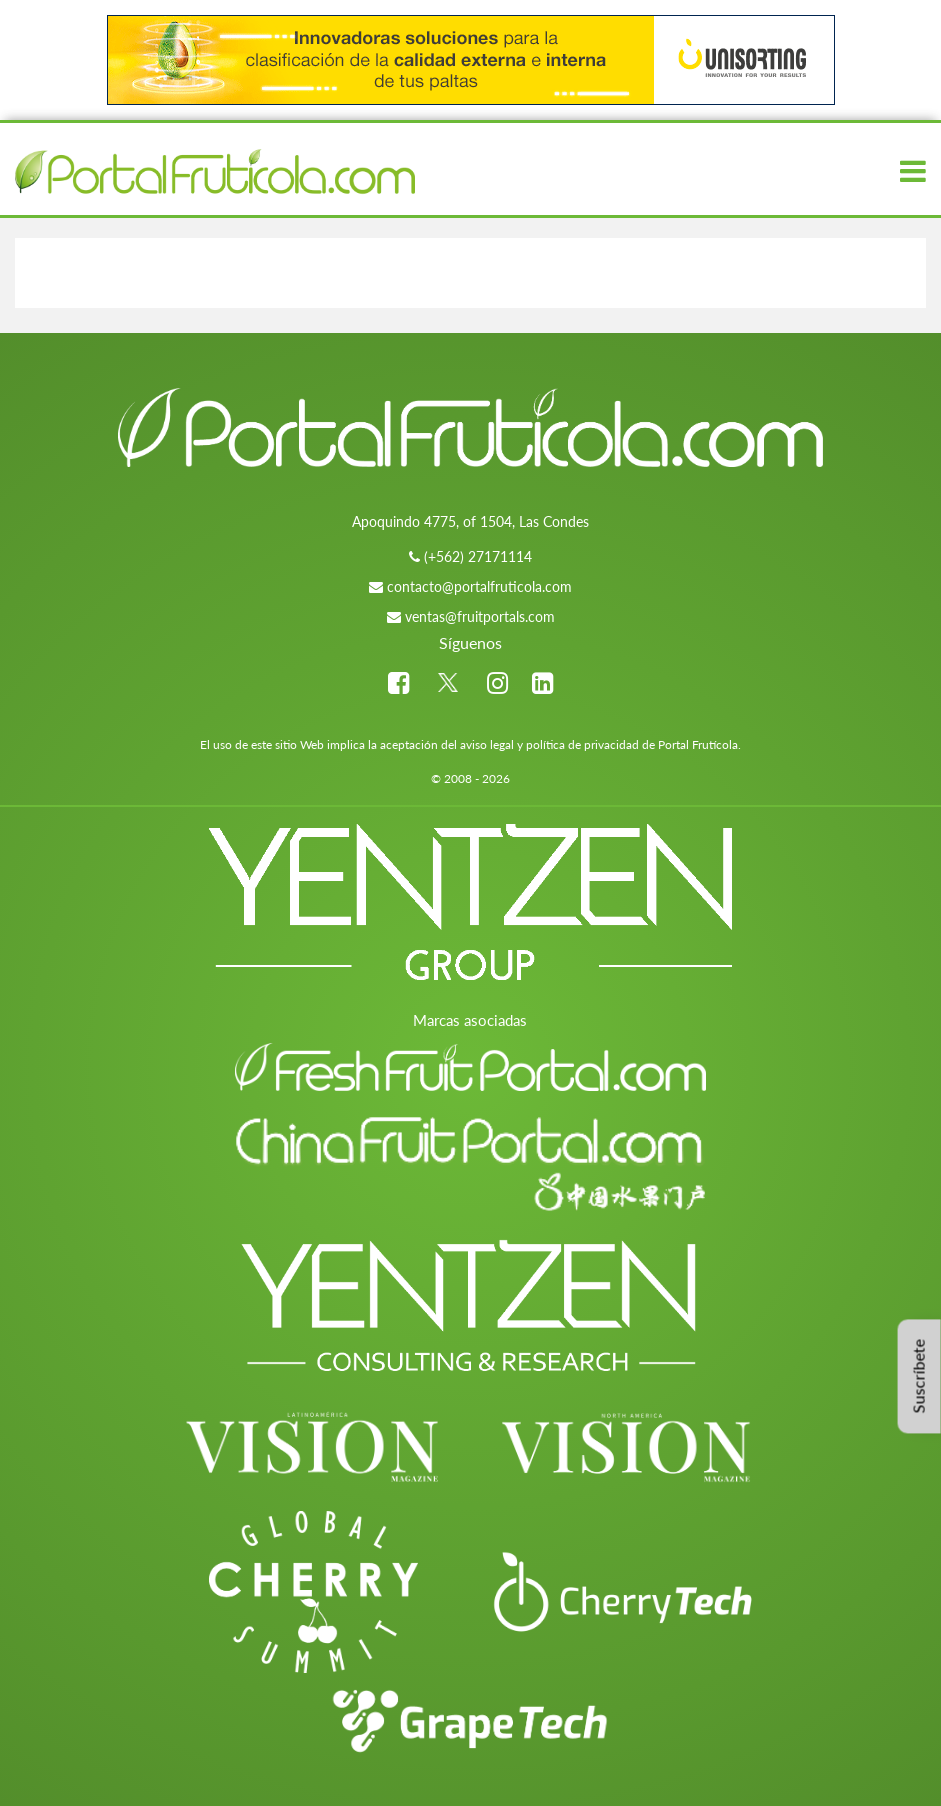  What do you see at coordinates (479, 586) in the screenshot?
I see `contacto@portalfruticola.com` at bounding box center [479, 586].